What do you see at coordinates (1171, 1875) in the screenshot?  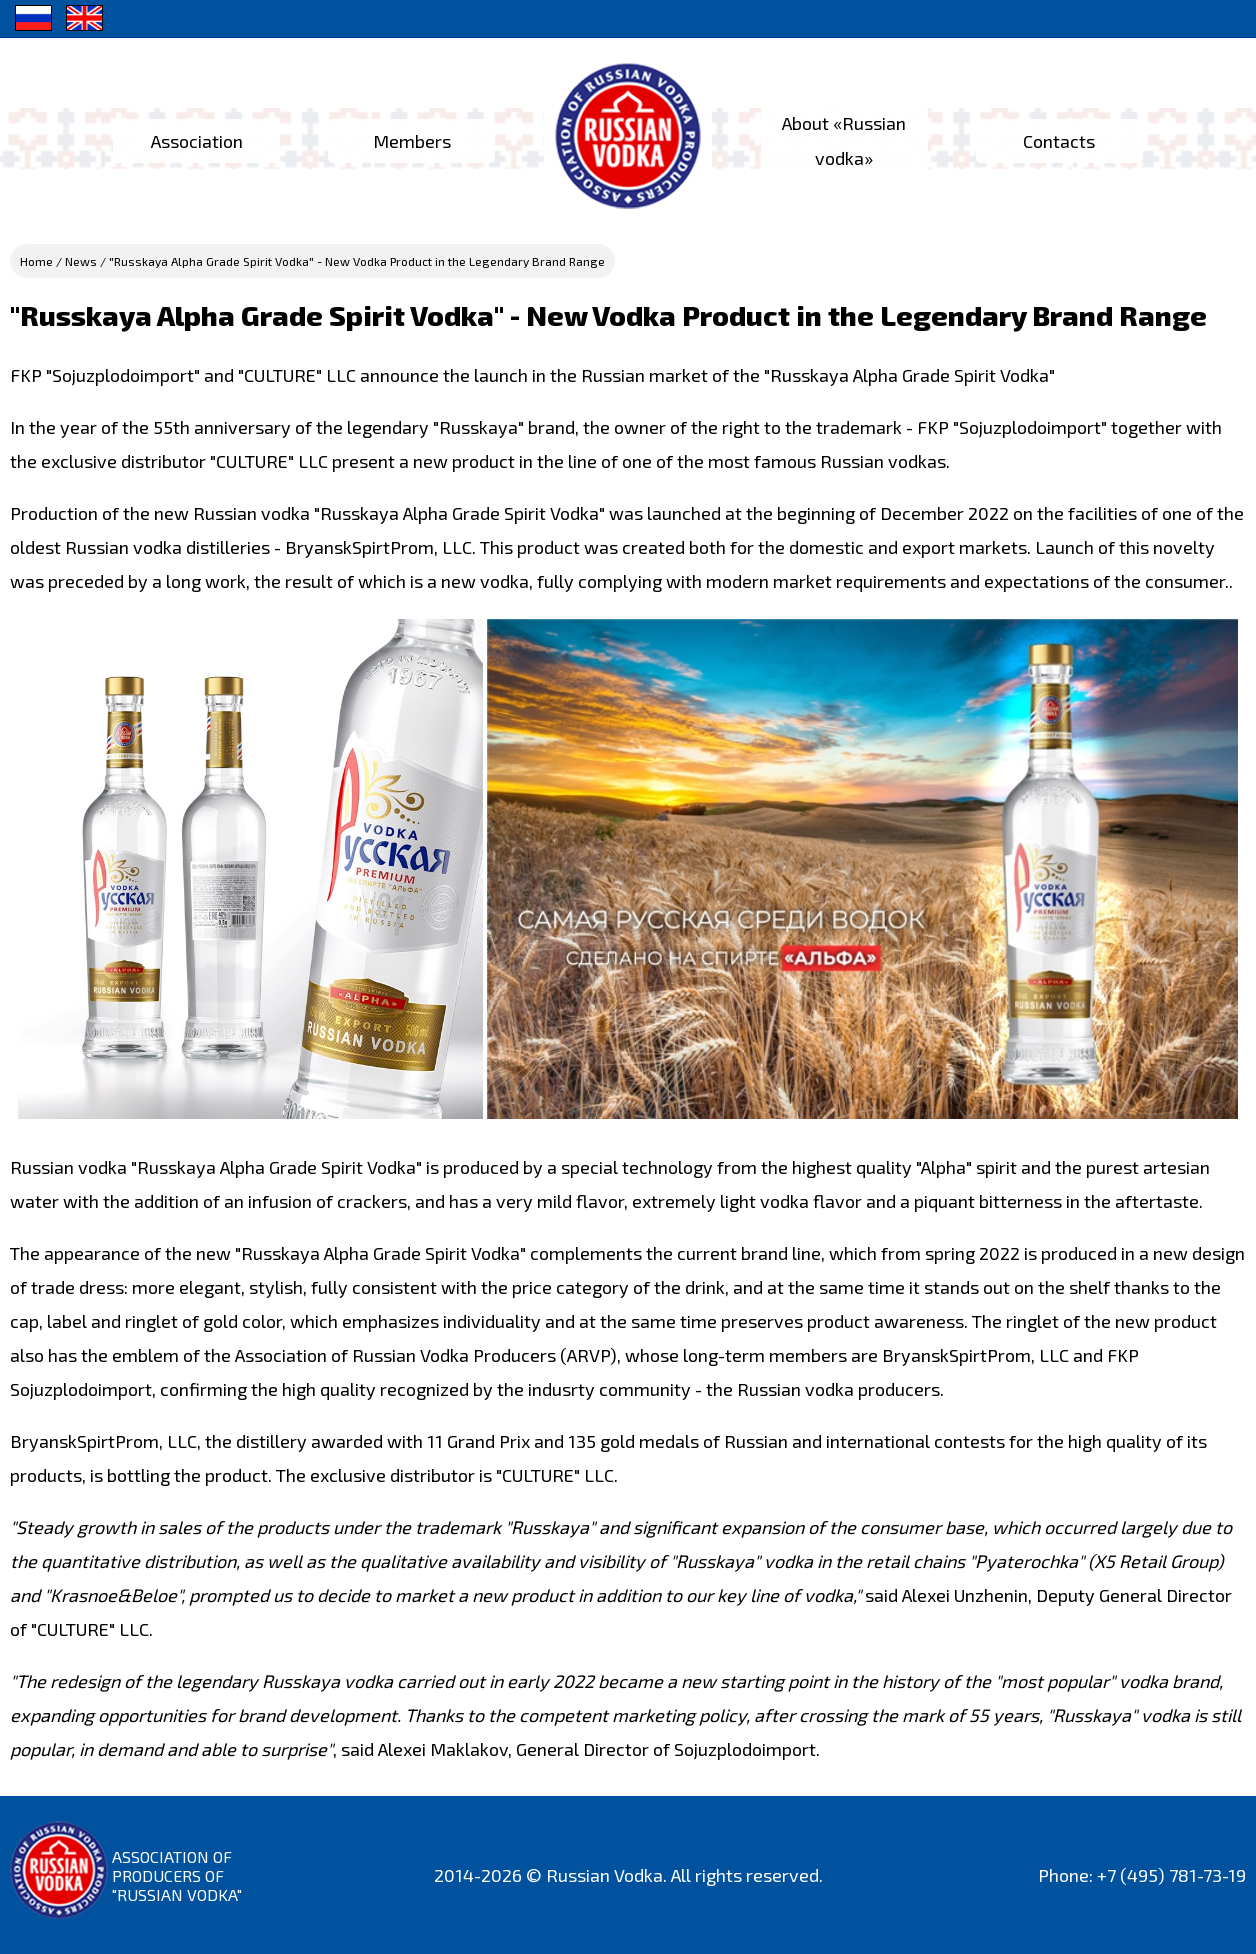 I see `+7 (495) 781-73-19` at bounding box center [1171, 1875].